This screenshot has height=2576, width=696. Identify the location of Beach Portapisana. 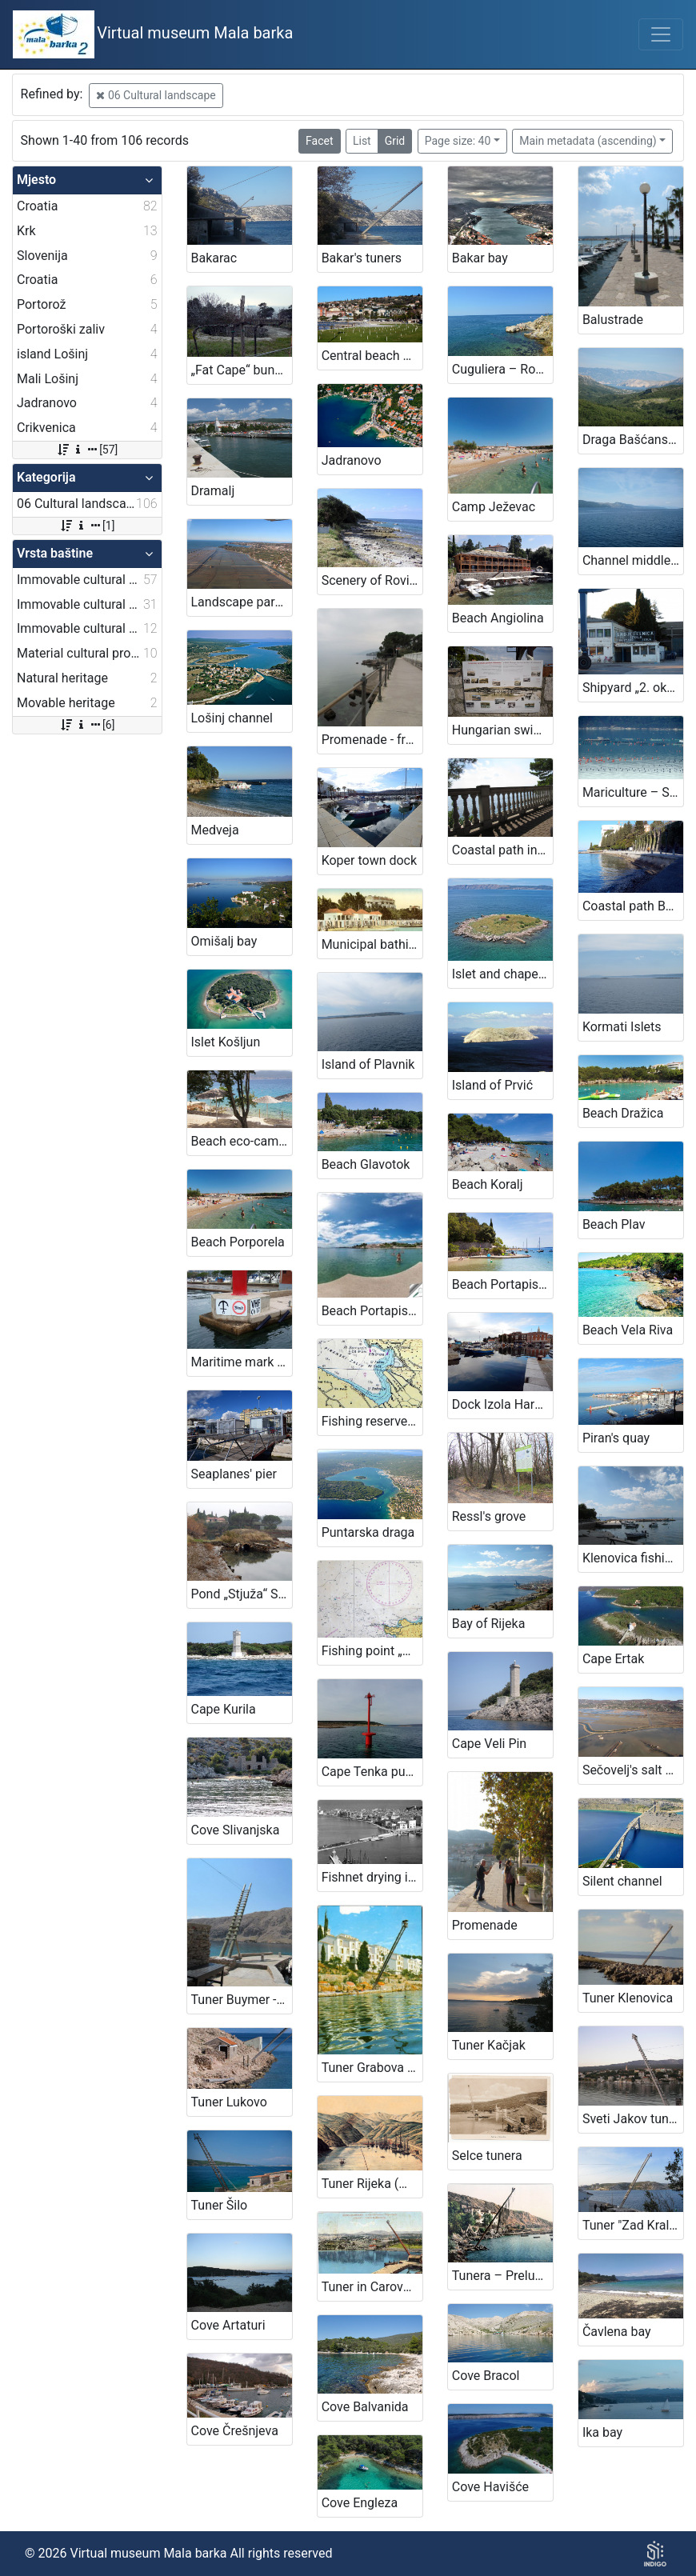
(502, 1284).